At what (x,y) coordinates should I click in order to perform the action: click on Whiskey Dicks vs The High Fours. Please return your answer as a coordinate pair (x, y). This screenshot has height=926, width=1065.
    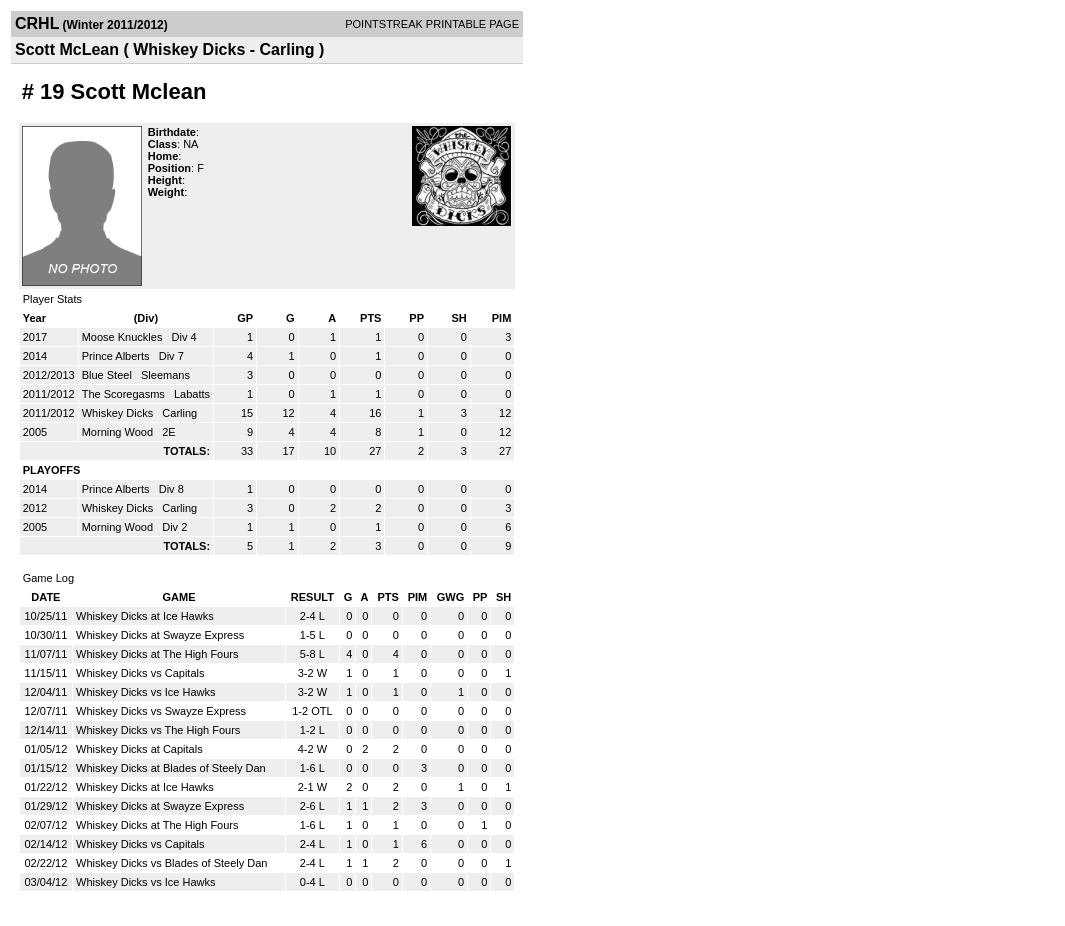
    Looking at the image, I should click on (158, 730).